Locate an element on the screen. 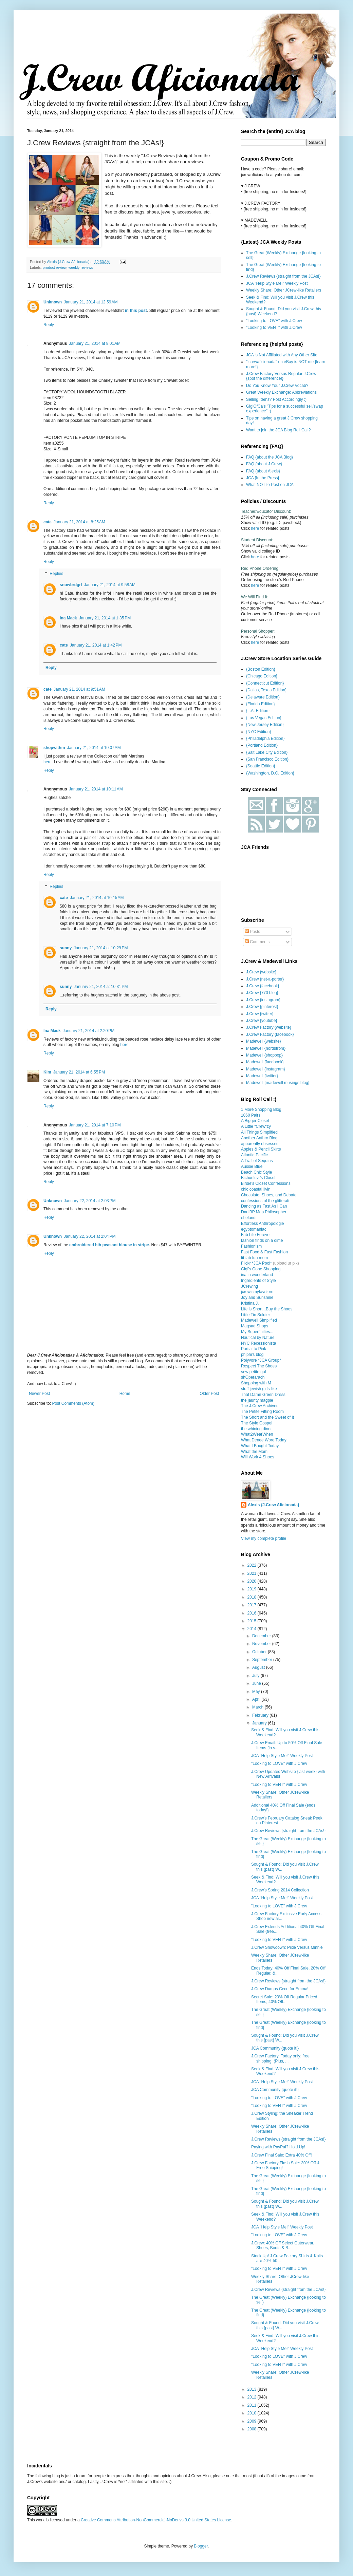 The width and height of the screenshot is (353, 2576). June is located at coordinates (257, 1683).